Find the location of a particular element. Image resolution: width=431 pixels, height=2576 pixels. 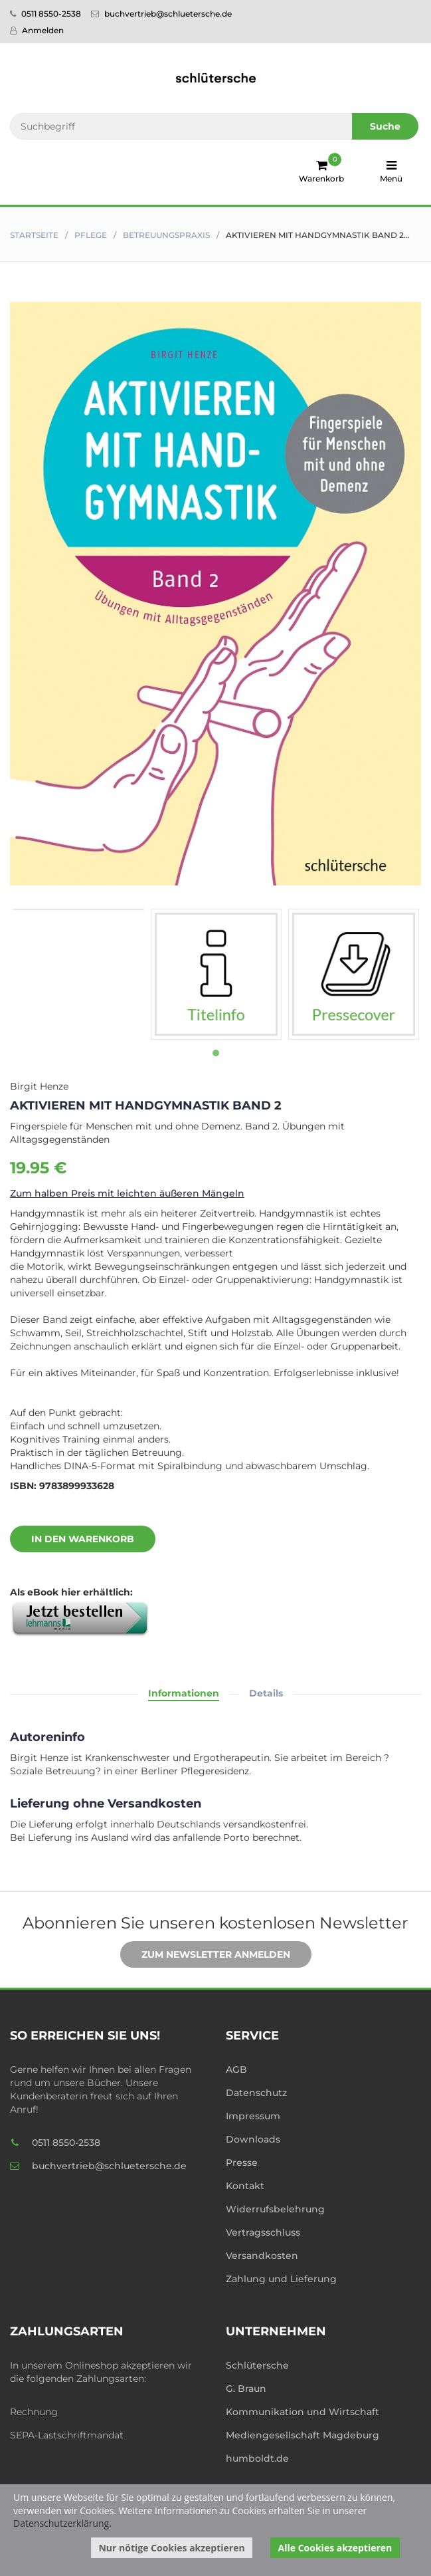

Pflege is located at coordinates (90, 235).